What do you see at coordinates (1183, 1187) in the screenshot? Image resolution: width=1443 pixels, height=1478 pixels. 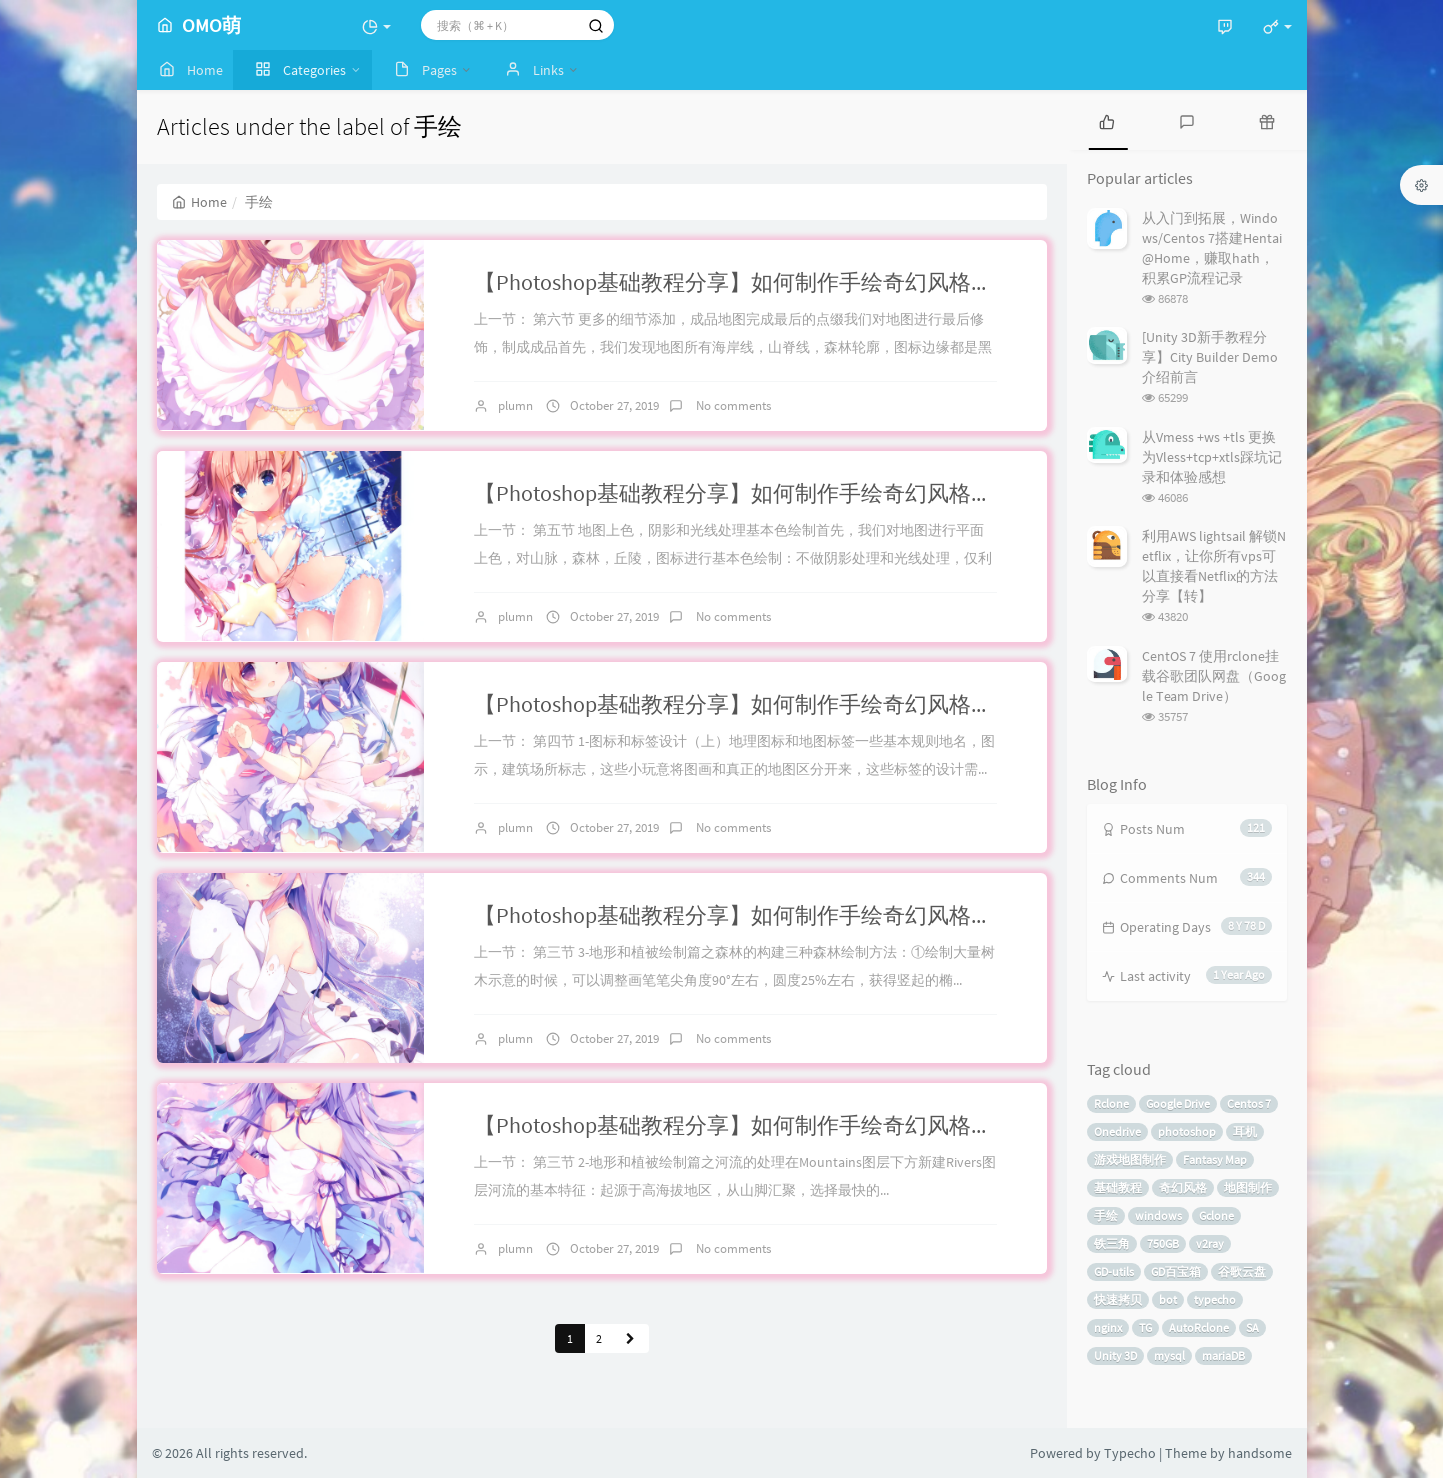 I see `奇幻风格` at bounding box center [1183, 1187].